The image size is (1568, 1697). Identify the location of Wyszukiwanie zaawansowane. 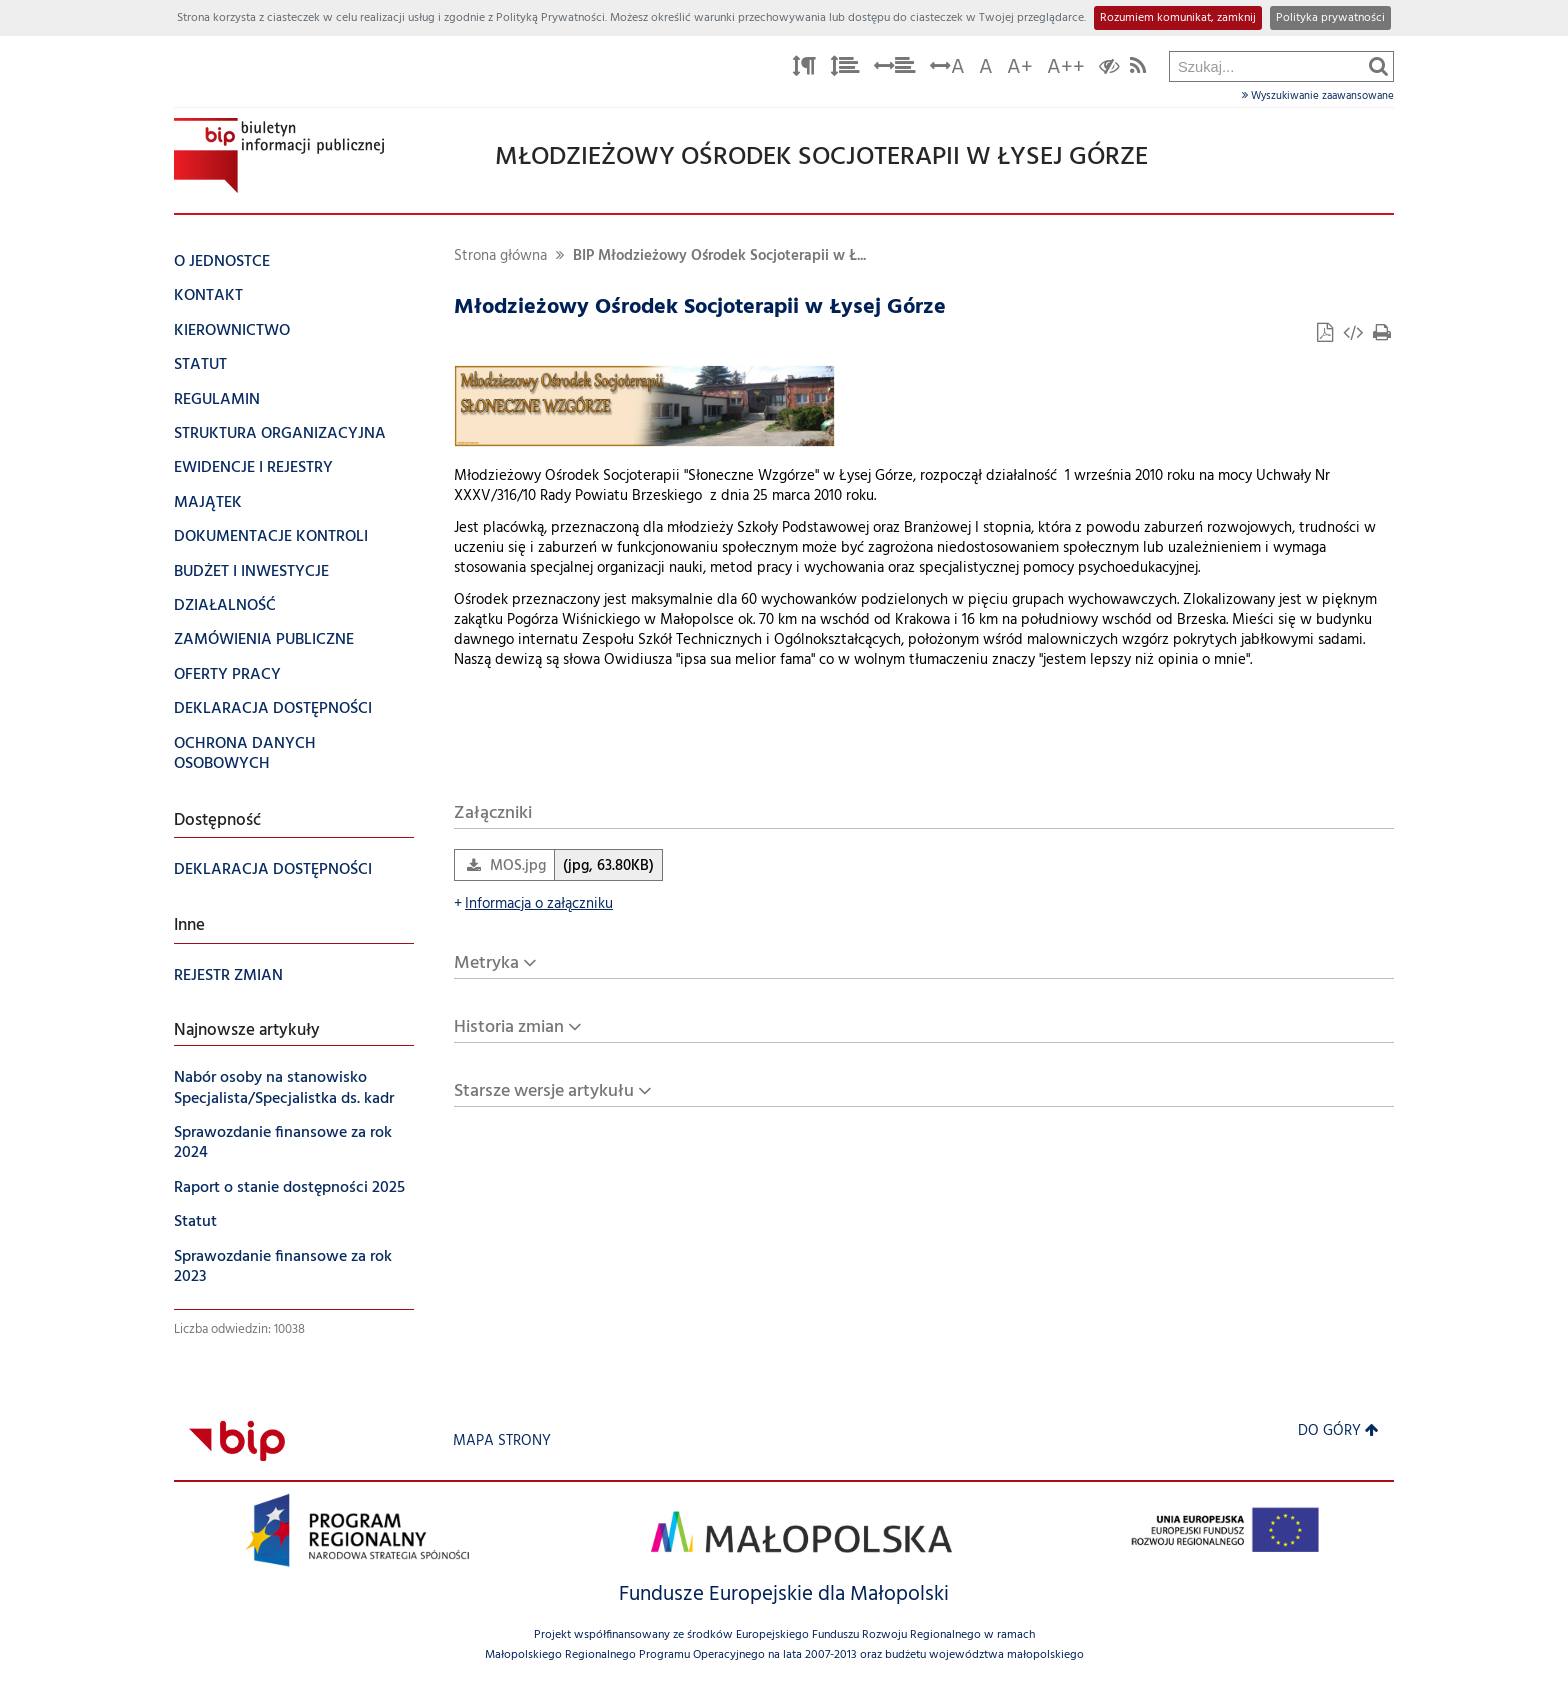
(1318, 96).